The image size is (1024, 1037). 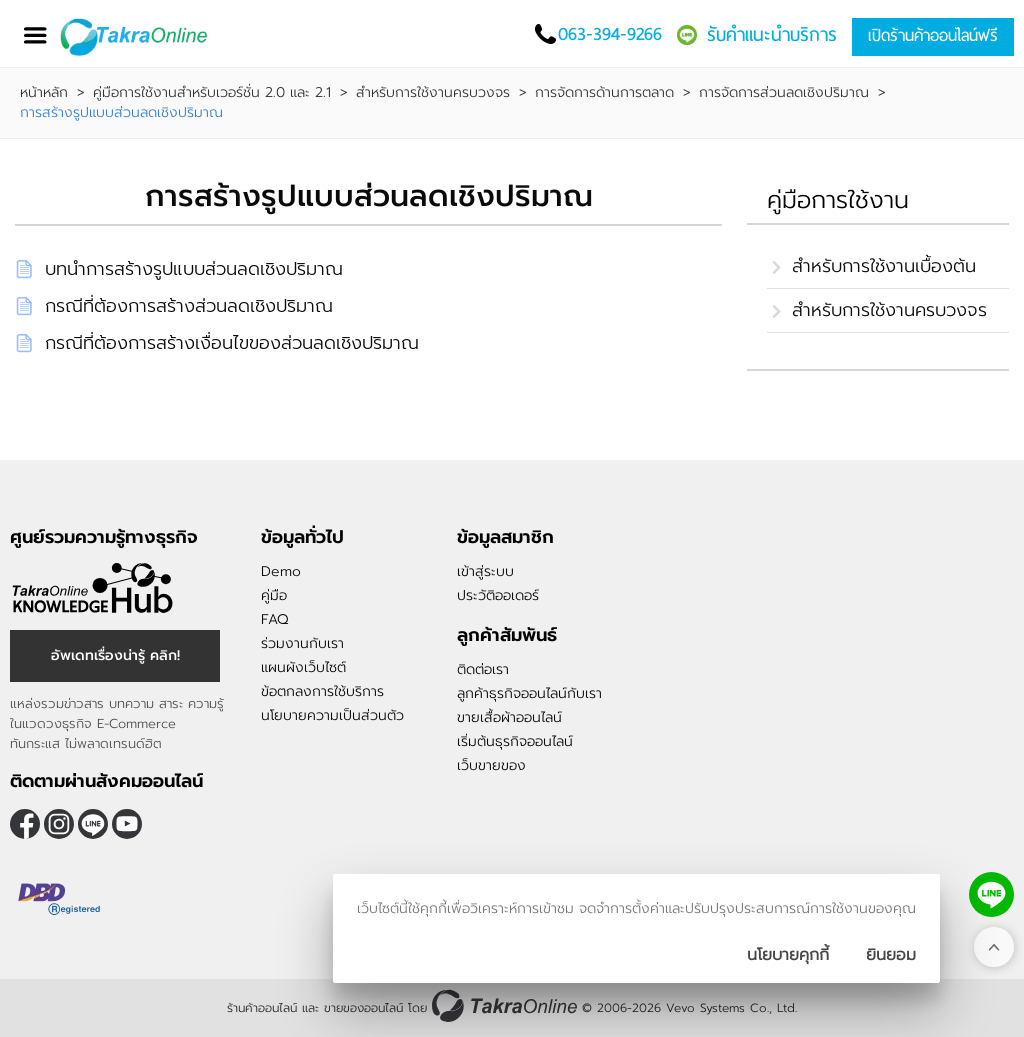 What do you see at coordinates (93, 824) in the screenshot?
I see `@takraonline [ติดตามเราผ่าน Line]` at bounding box center [93, 824].